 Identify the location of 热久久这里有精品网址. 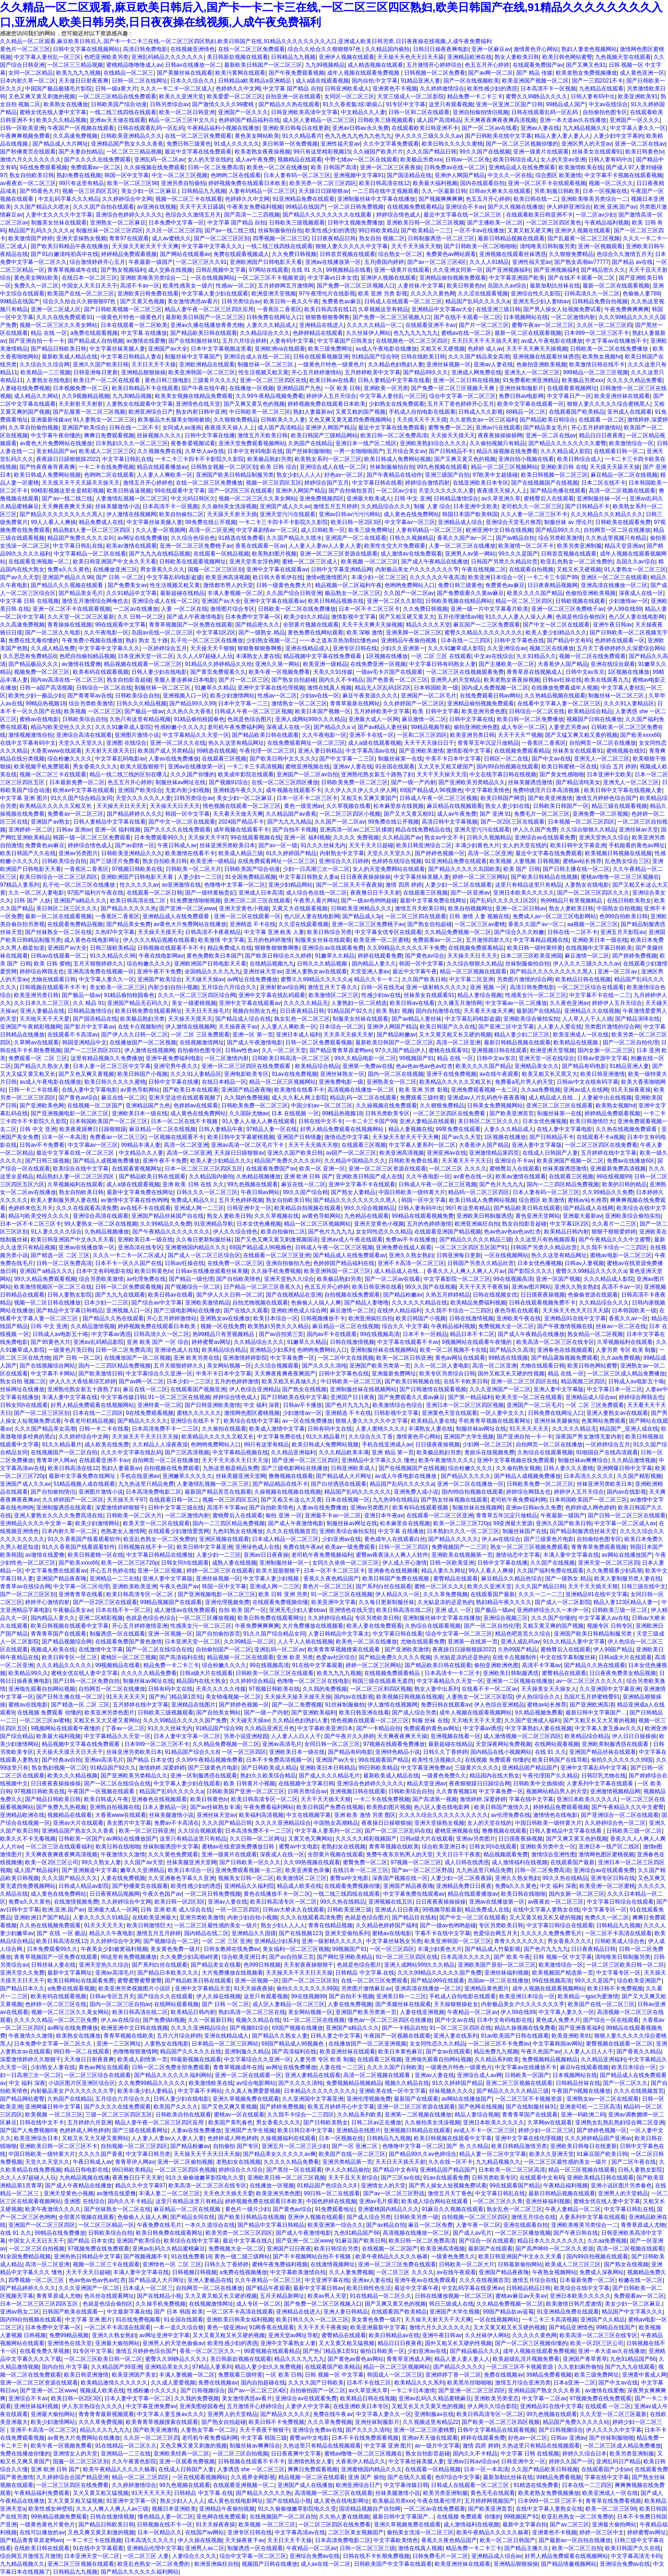
(236, 743).